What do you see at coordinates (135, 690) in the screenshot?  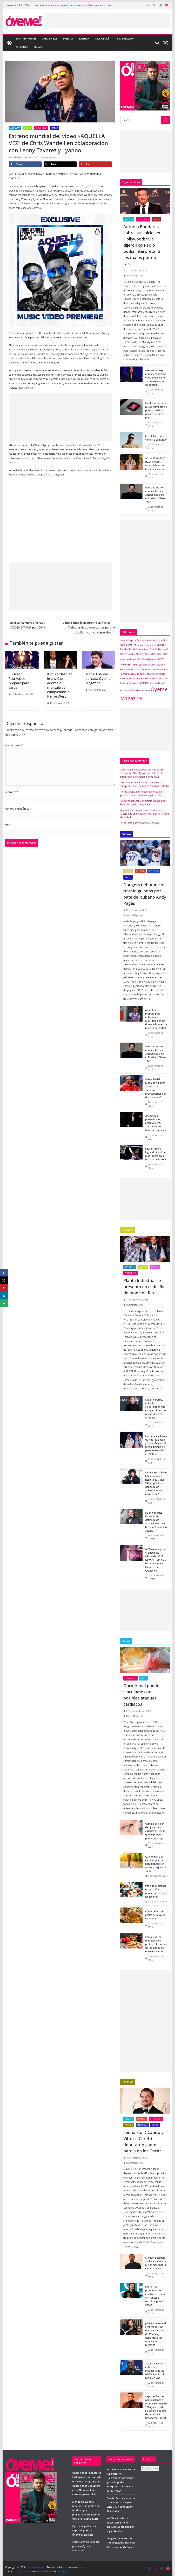 I see `WhatsApp [WhatsApp (43 elementos)]` at bounding box center [135, 690].